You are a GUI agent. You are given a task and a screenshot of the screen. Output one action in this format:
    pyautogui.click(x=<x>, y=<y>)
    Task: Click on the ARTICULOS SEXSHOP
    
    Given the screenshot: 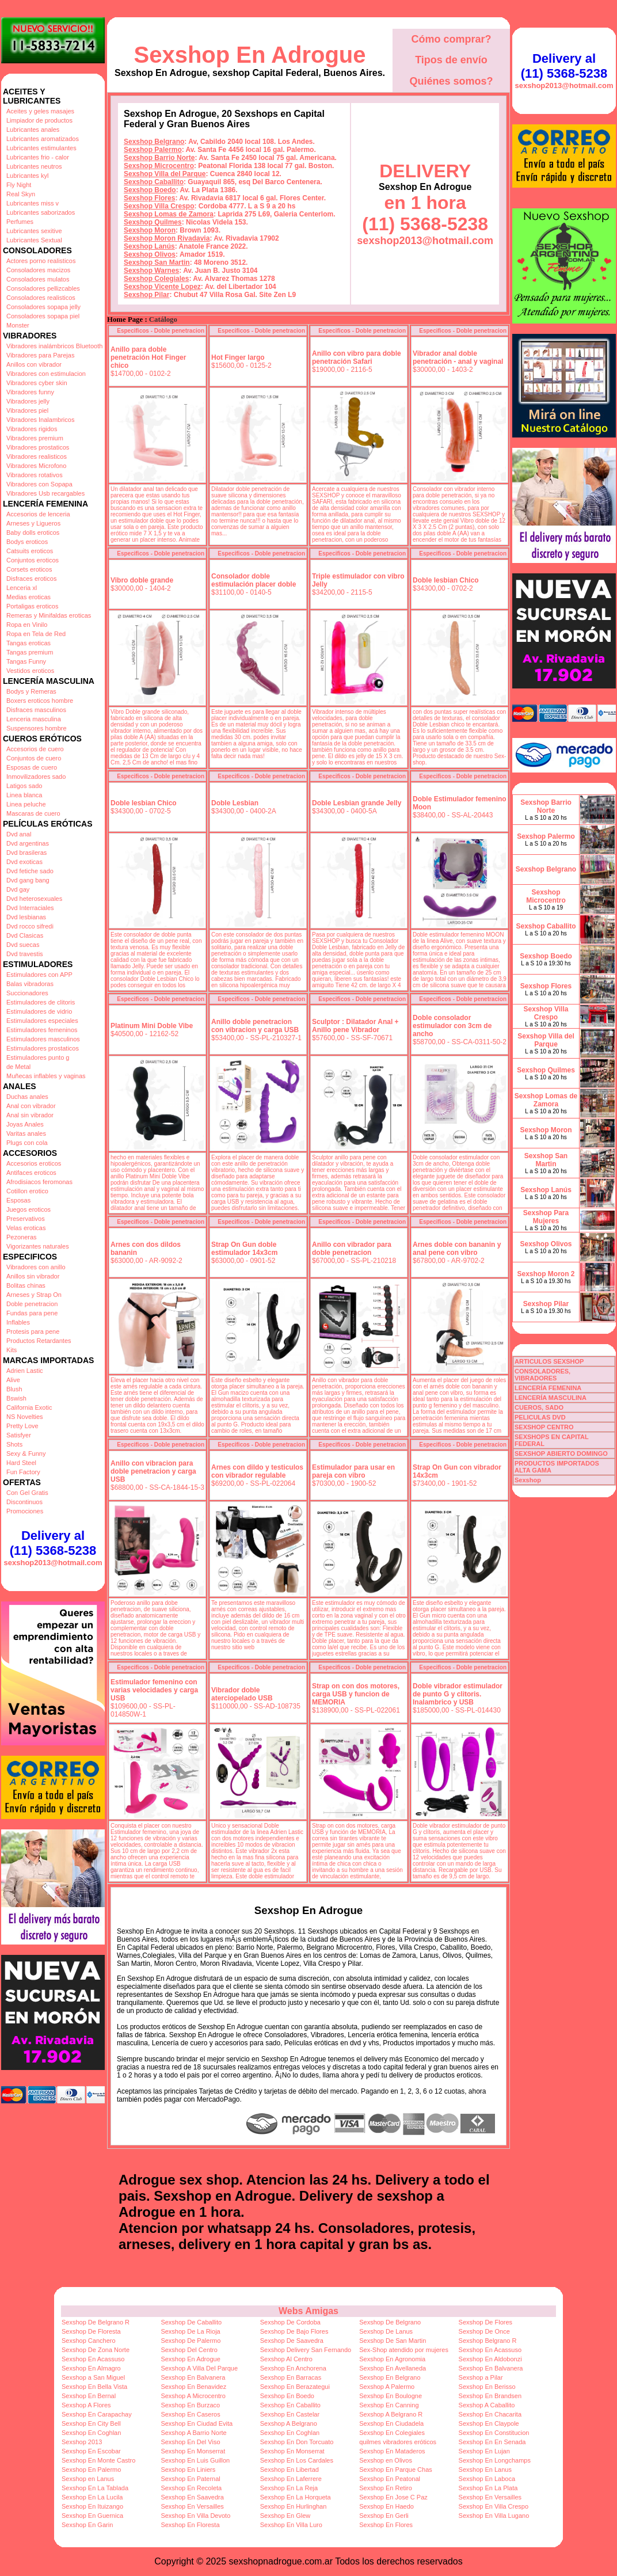 What is the action you would take?
    pyautogui.click(x=549, y=1361)
    